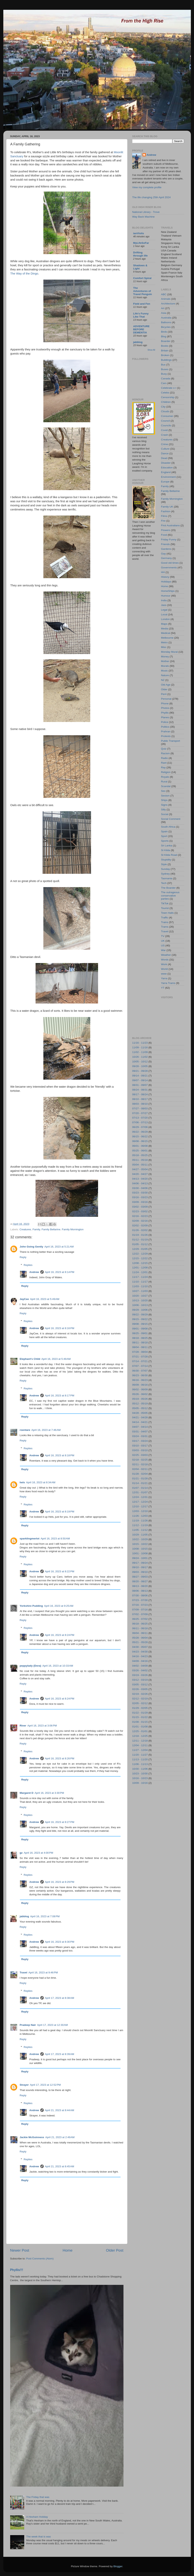 The image size is (194, 2576). What do you see at coordinates (141, 242) in the screenshot?
I see `MyLifeSoFar` at bounding box center [141, 242].